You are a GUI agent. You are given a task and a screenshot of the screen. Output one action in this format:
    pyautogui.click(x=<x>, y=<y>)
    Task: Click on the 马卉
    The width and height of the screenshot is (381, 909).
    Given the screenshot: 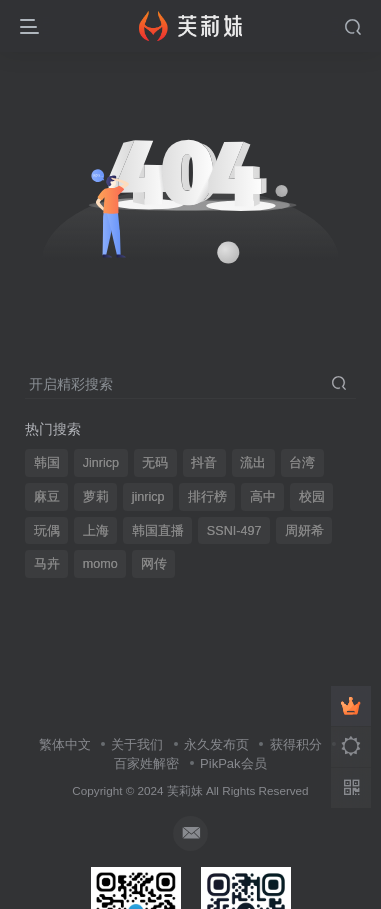 What is the action you would take?
    pyautogui.click(x=47, y=564)
    